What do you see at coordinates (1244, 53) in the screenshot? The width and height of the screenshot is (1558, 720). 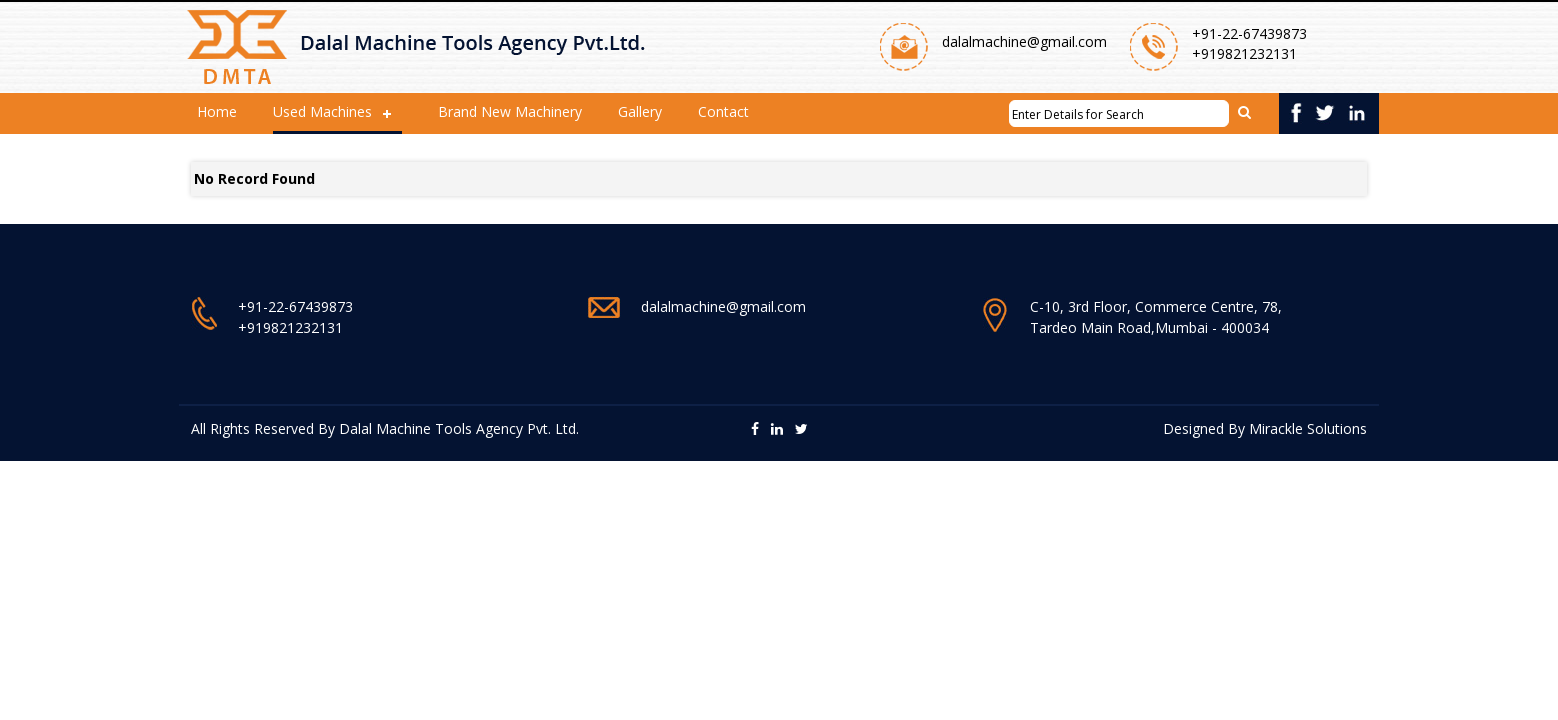 I see `+919821232131` at bounding box center [1244, 53].